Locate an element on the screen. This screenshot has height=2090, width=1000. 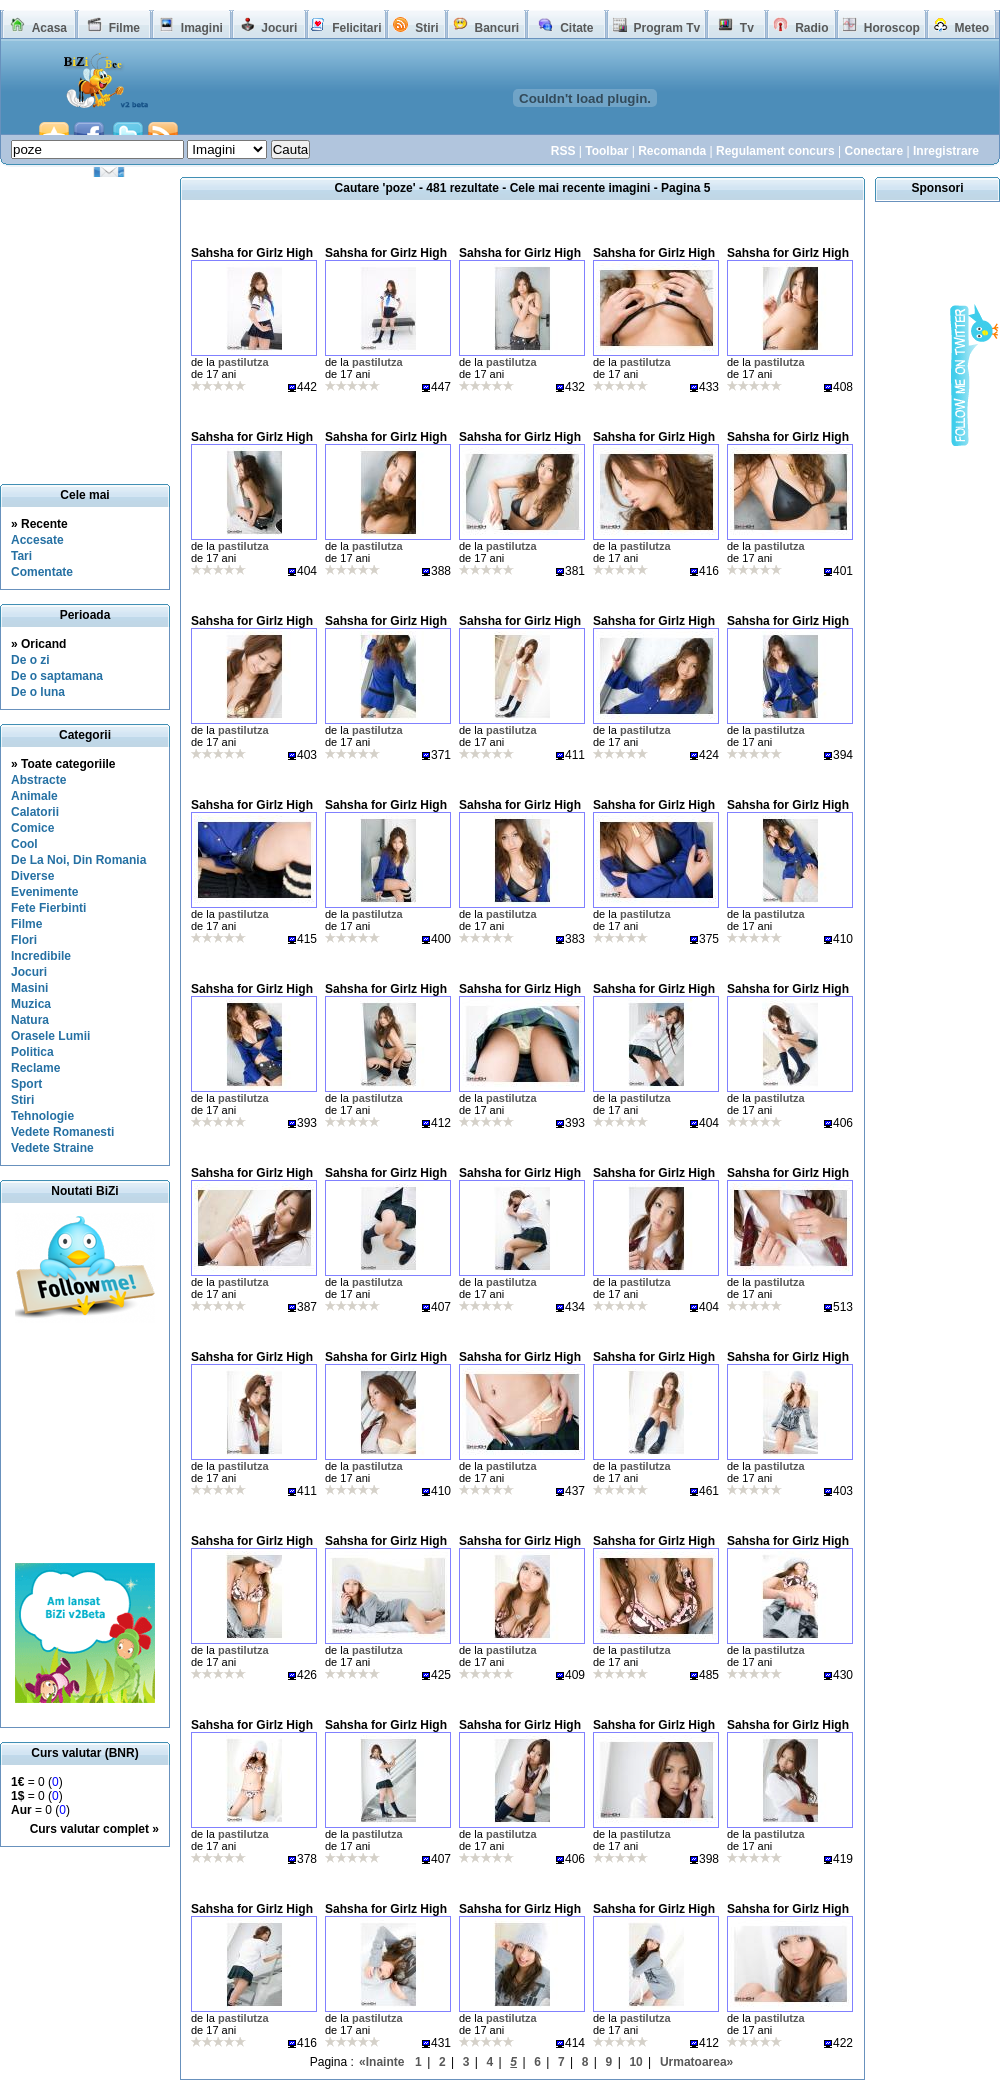
Program Tv is located at coordinates (666, 28).